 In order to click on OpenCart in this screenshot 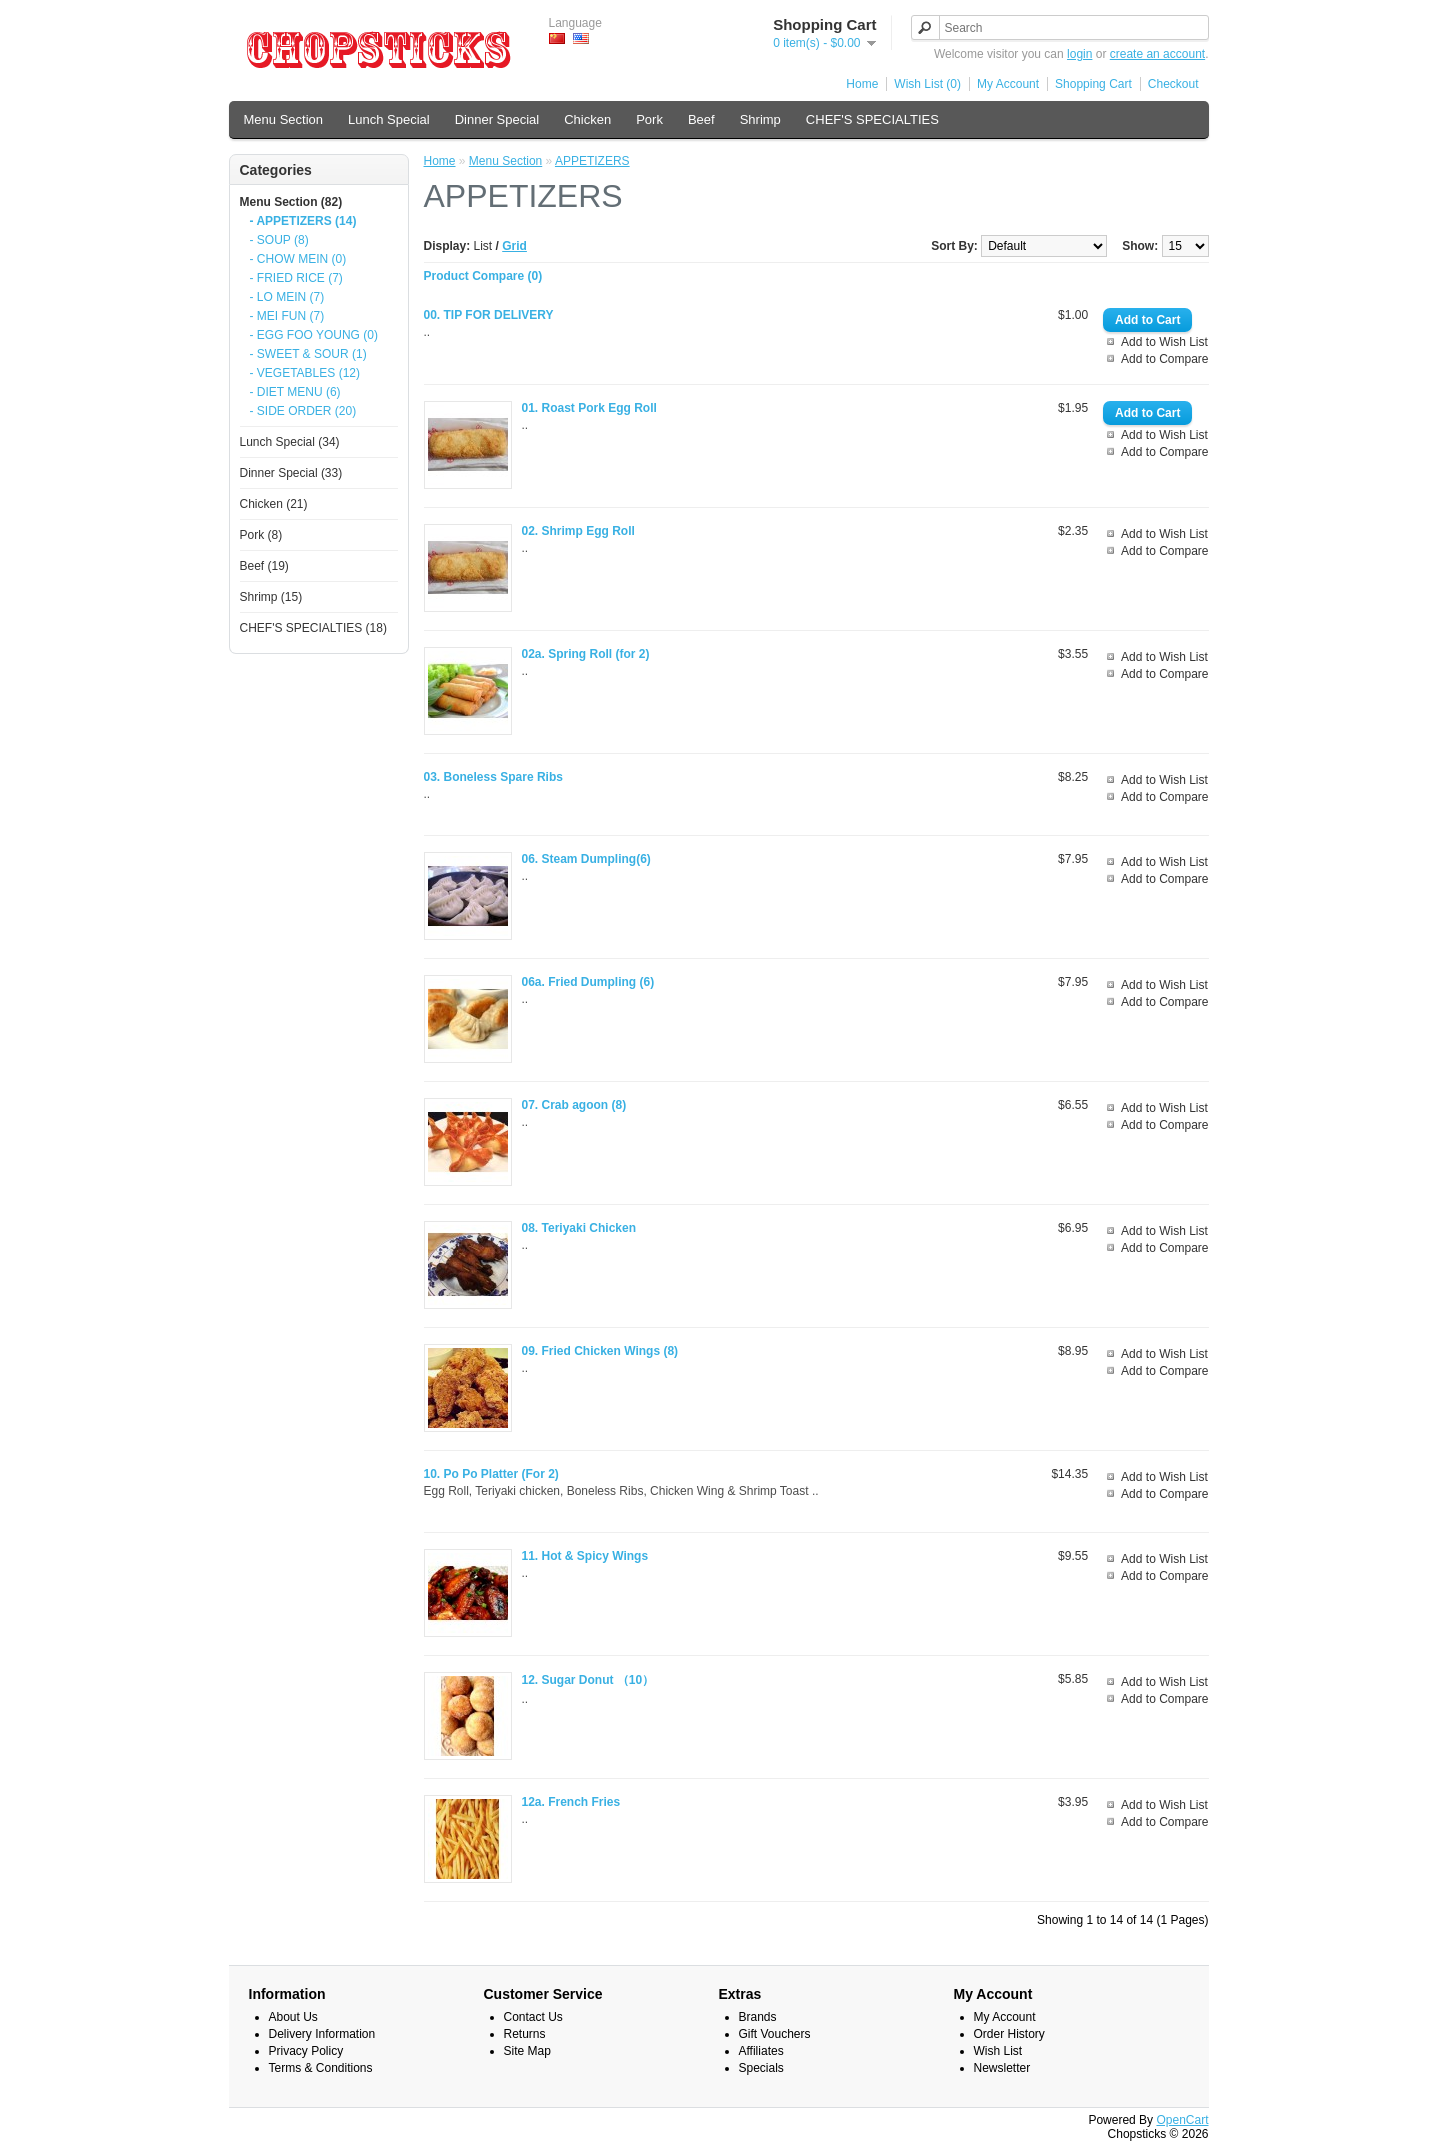, I will do `click(1182, 2120)`.